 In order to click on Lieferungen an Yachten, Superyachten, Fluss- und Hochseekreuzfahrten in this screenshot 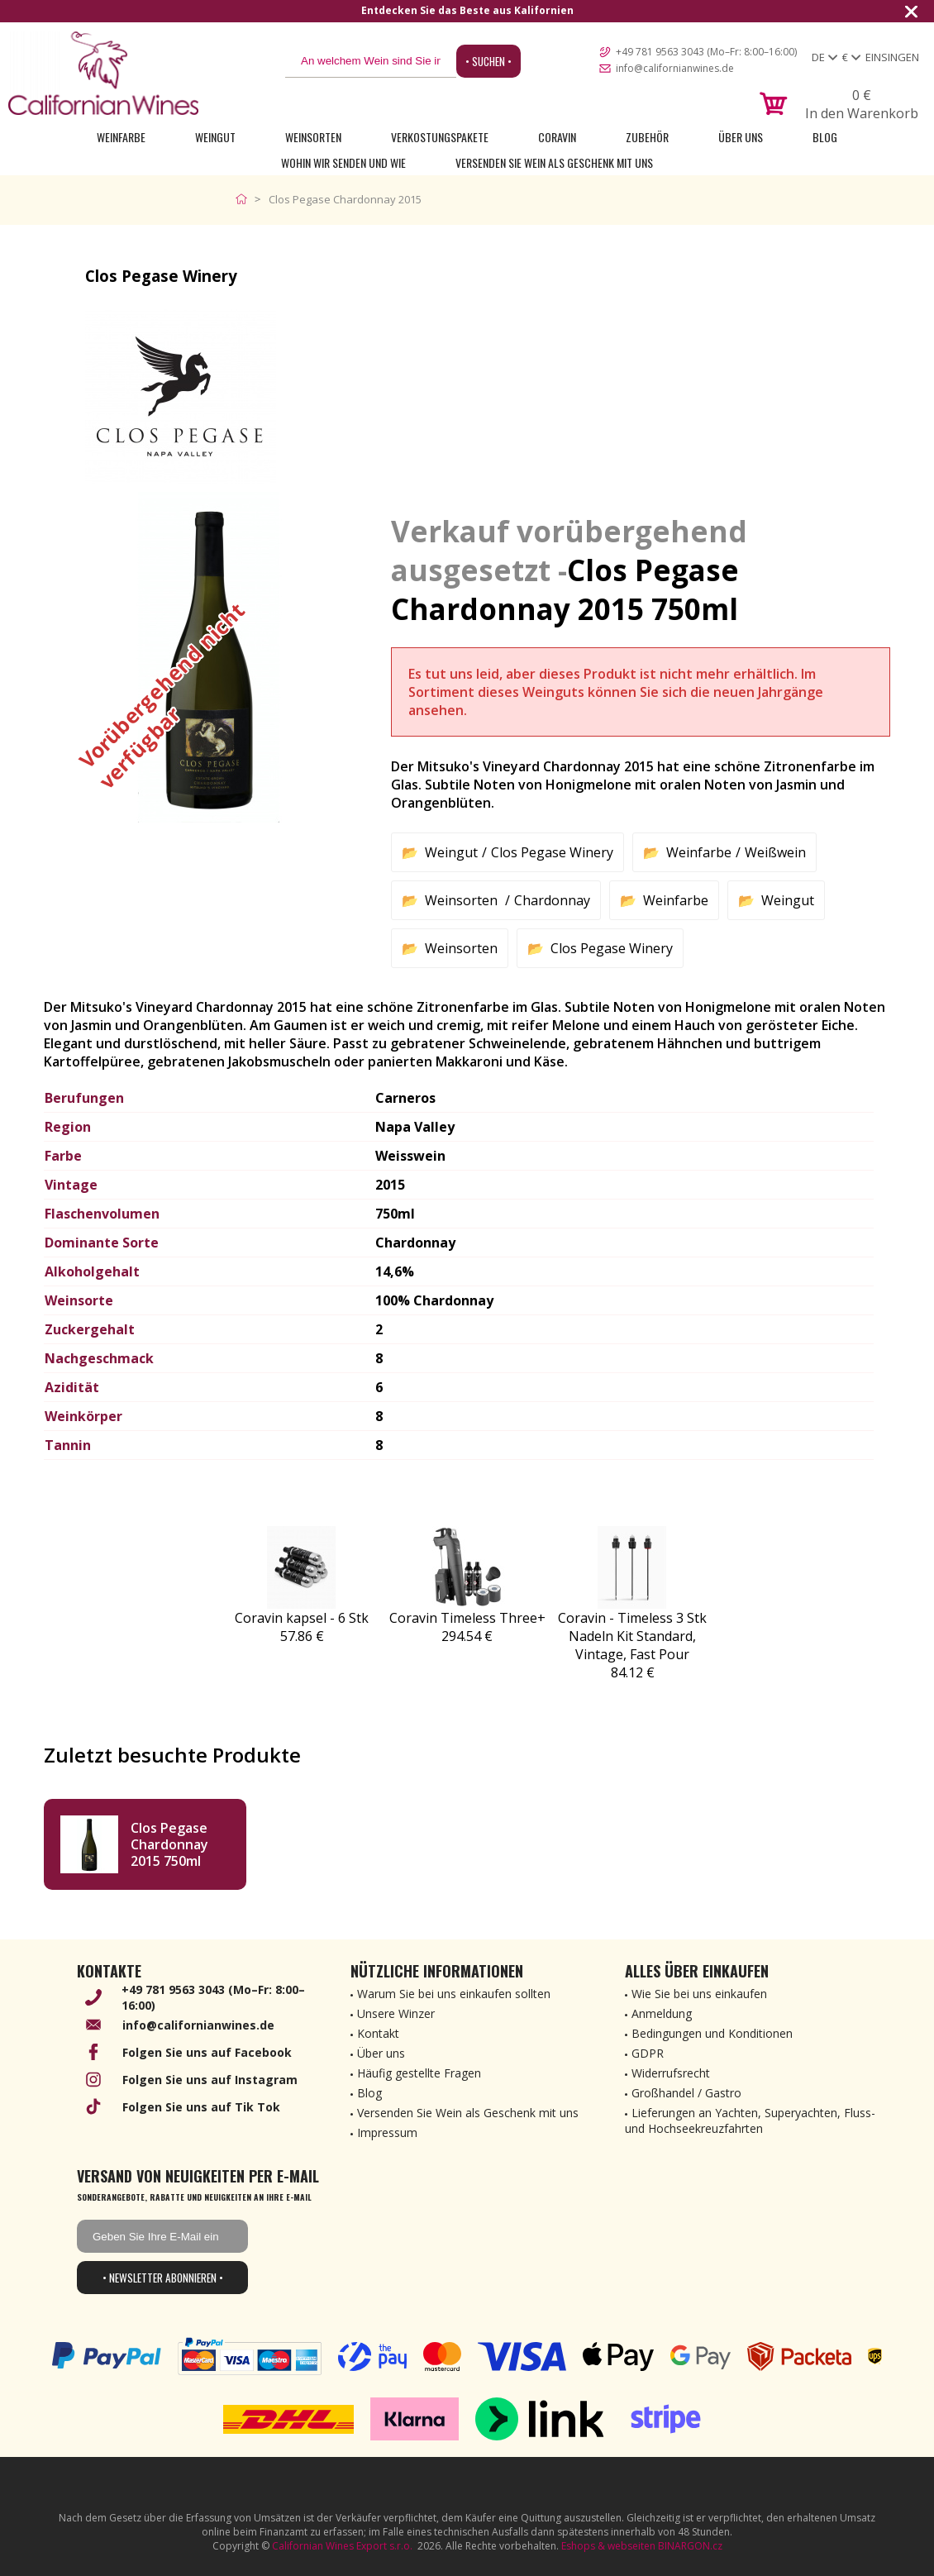, I will do `click(750, 2120)`.